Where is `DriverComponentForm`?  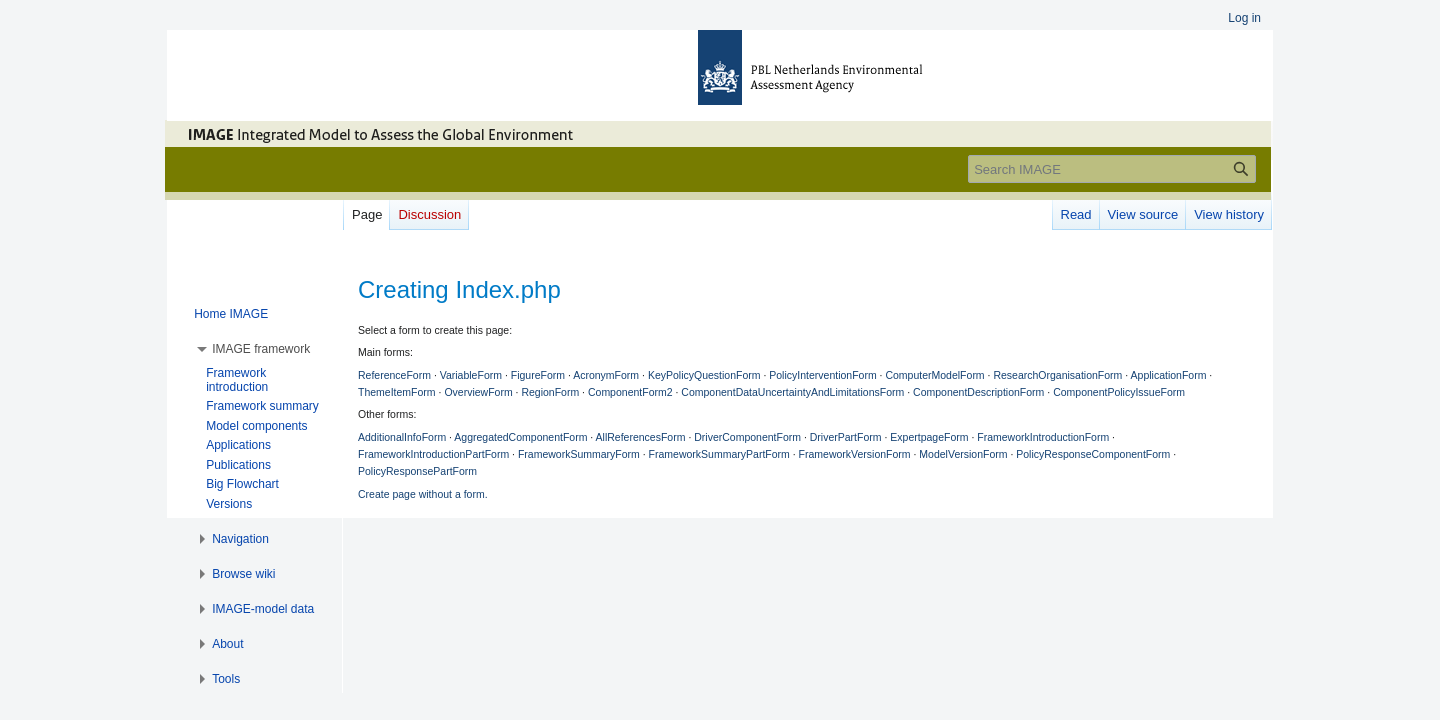
DriverComponentForm is located at coordinates (747, 437).